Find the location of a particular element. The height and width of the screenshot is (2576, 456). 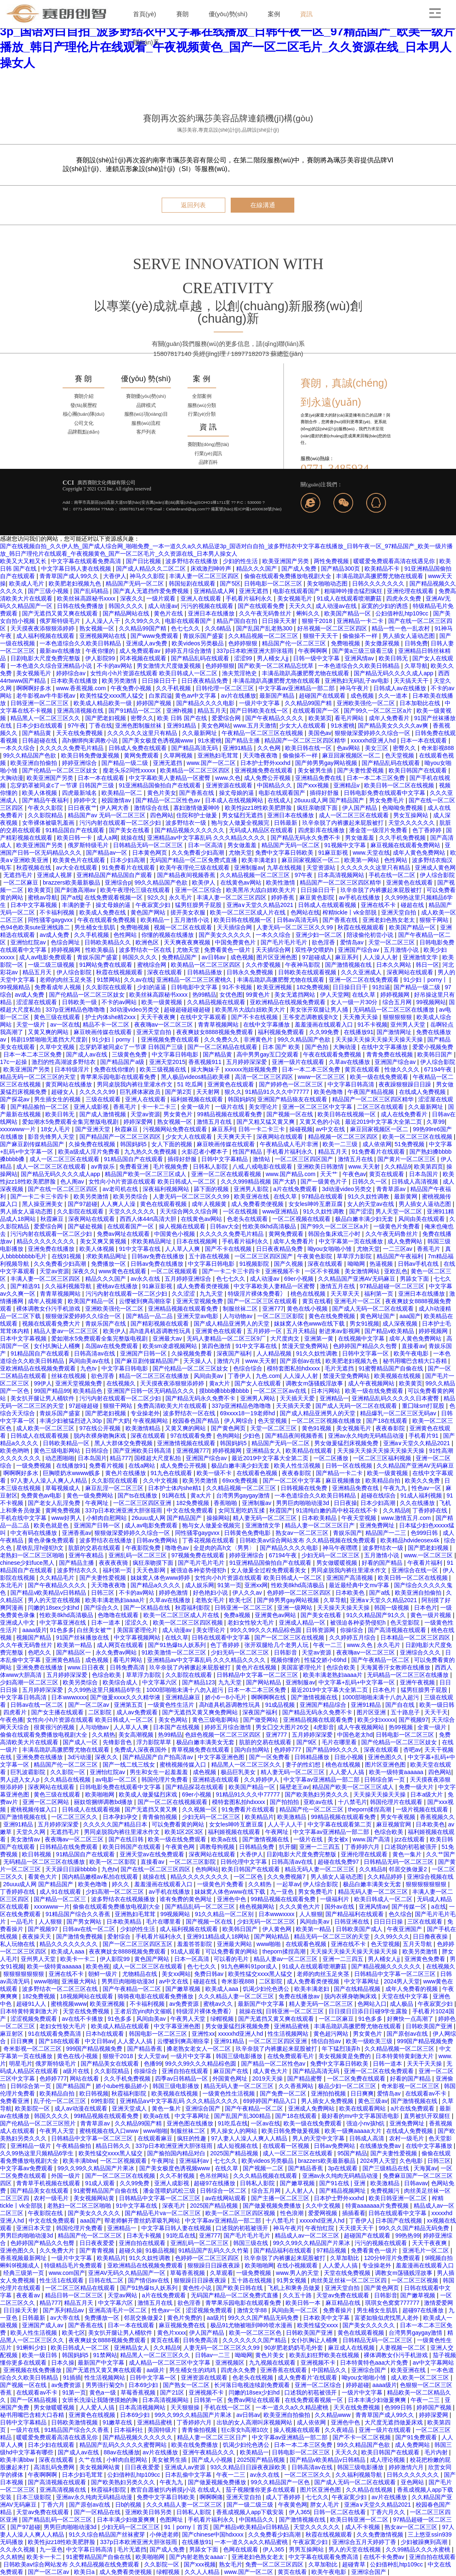

寂寞的少妇的诱惑 is located at coordinates (385, 606).